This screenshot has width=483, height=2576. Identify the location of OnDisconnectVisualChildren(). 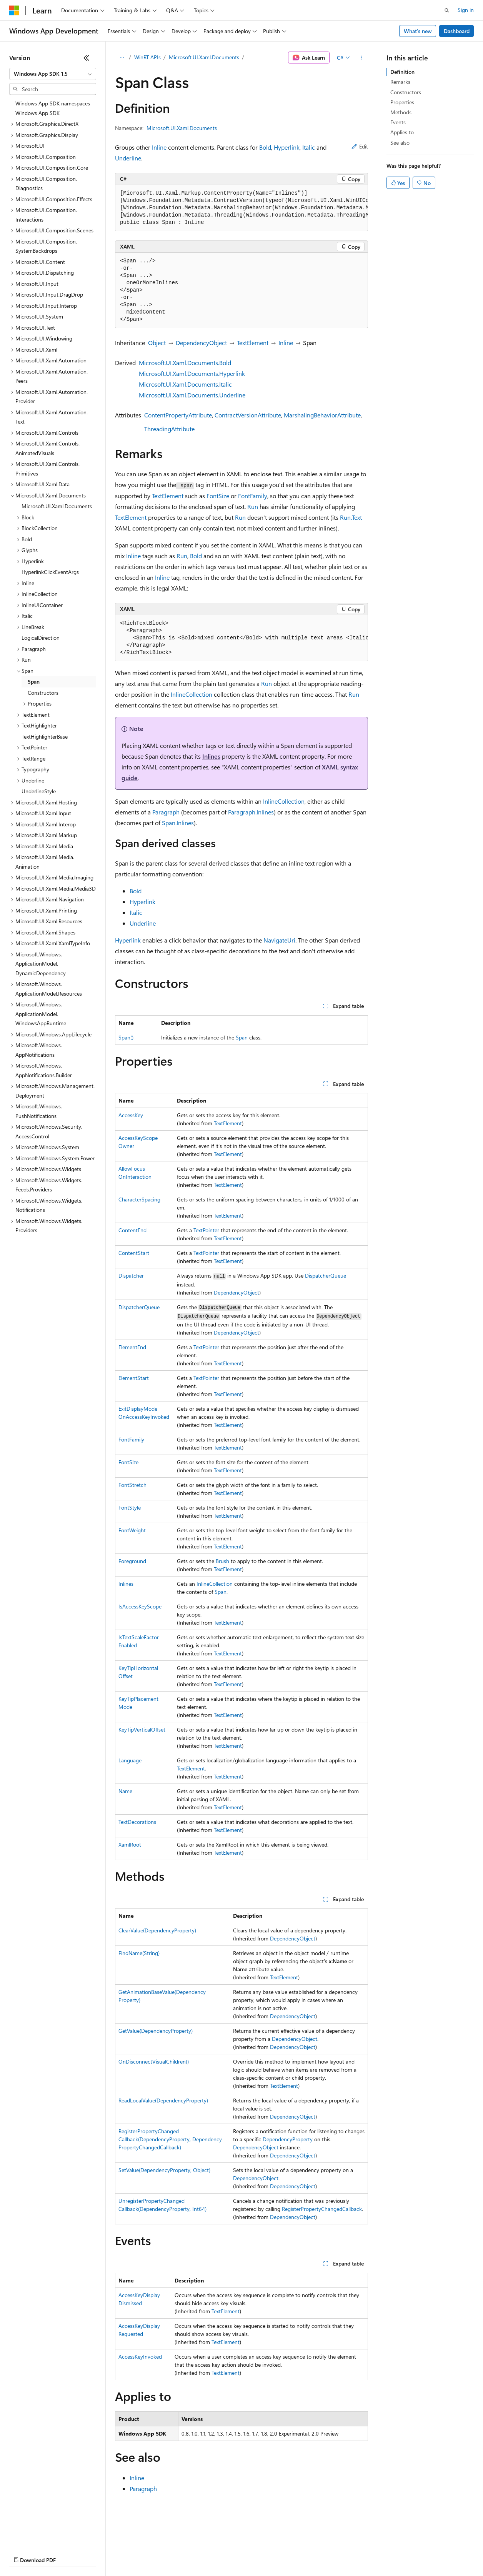
(153, 2061).